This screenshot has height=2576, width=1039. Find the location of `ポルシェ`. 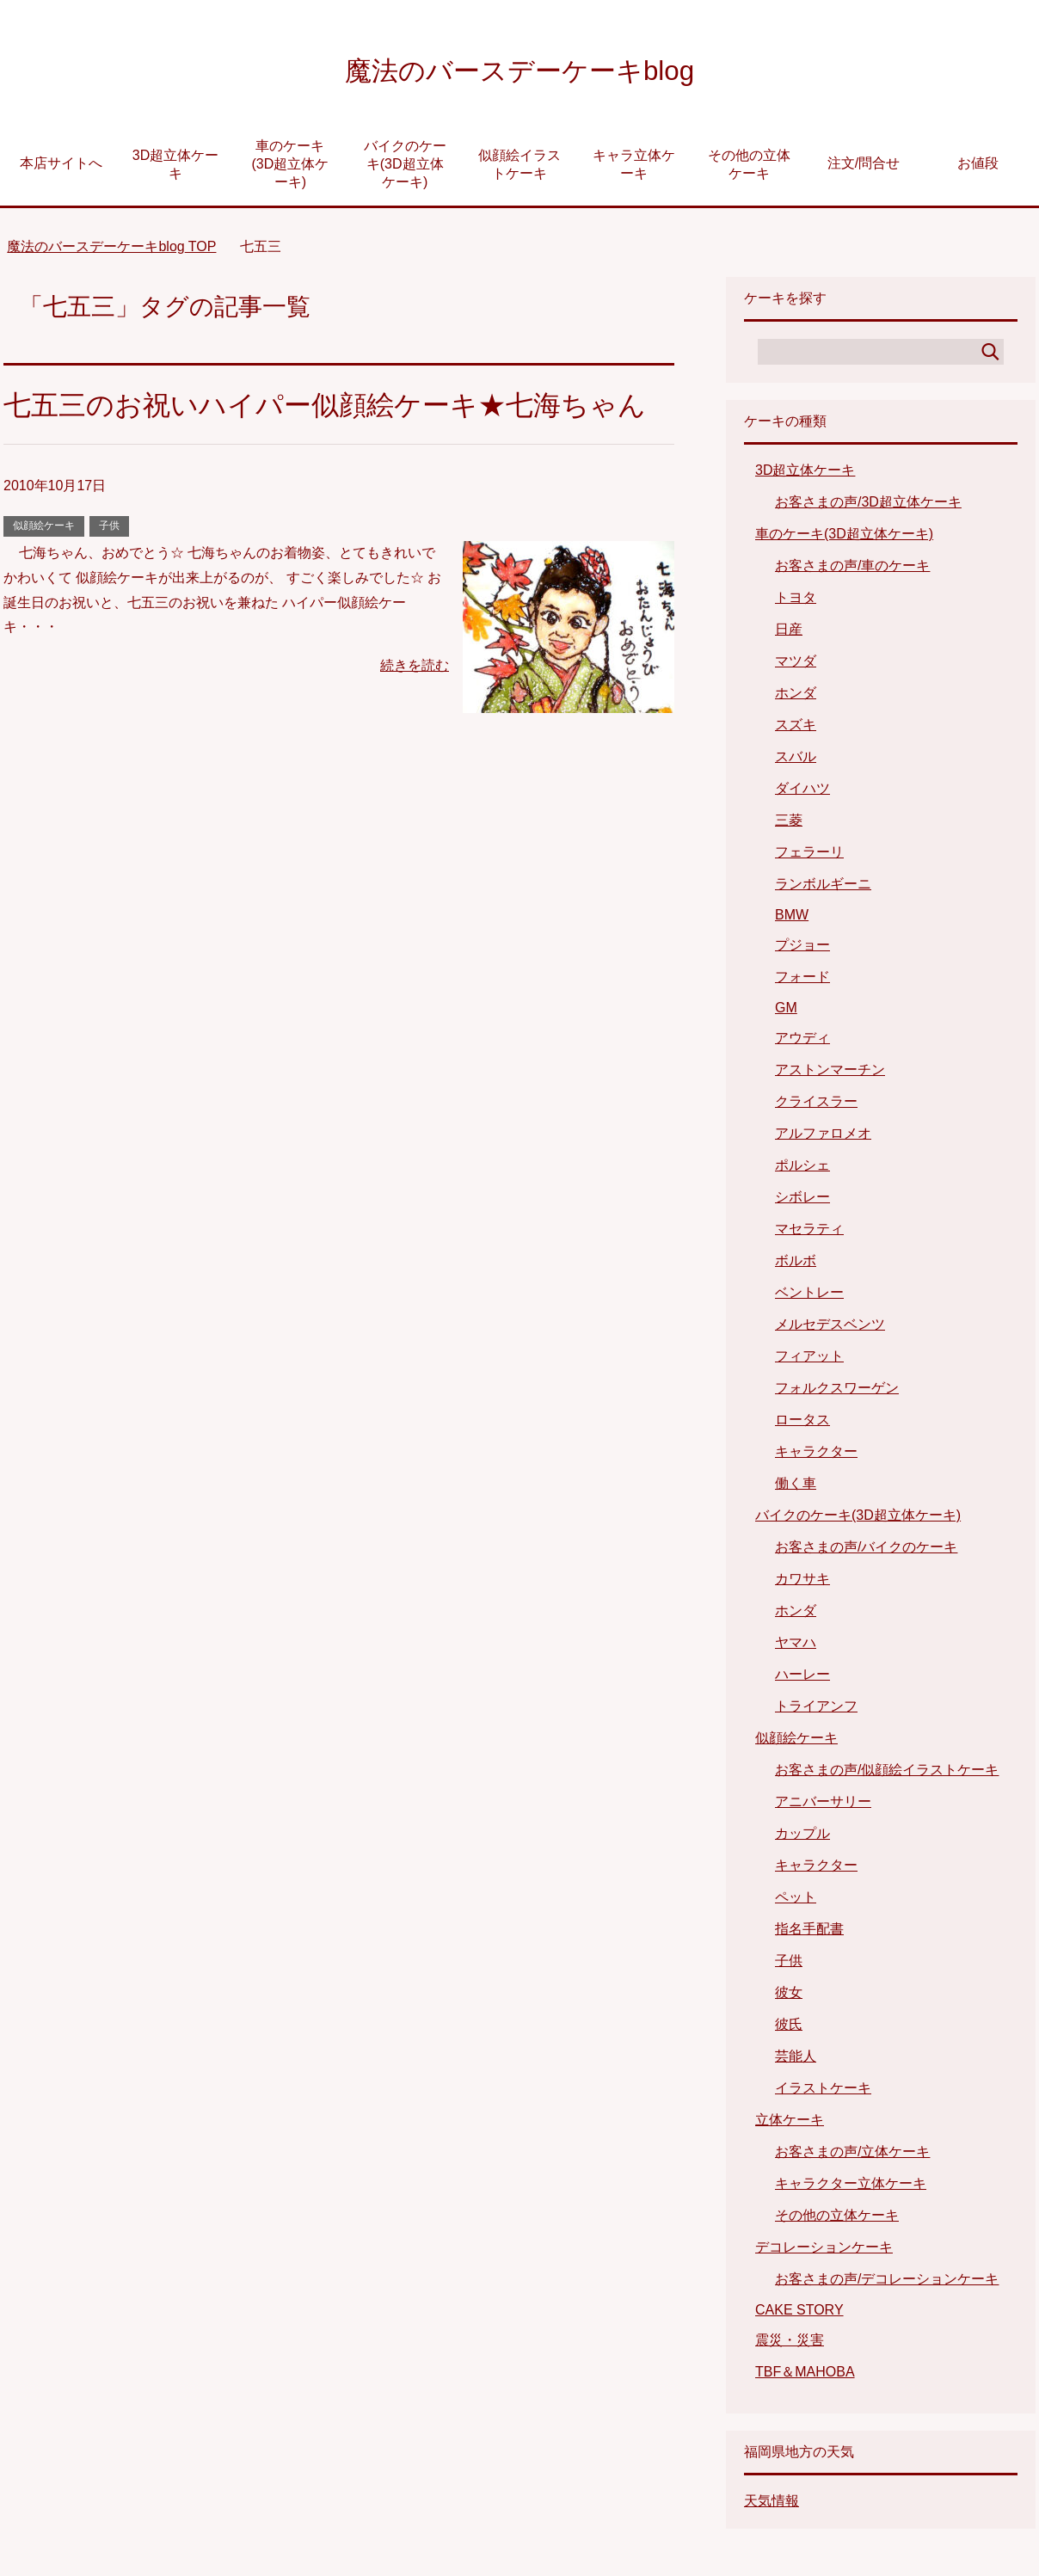

ポルシェ is located at coordinates (802, 1169).